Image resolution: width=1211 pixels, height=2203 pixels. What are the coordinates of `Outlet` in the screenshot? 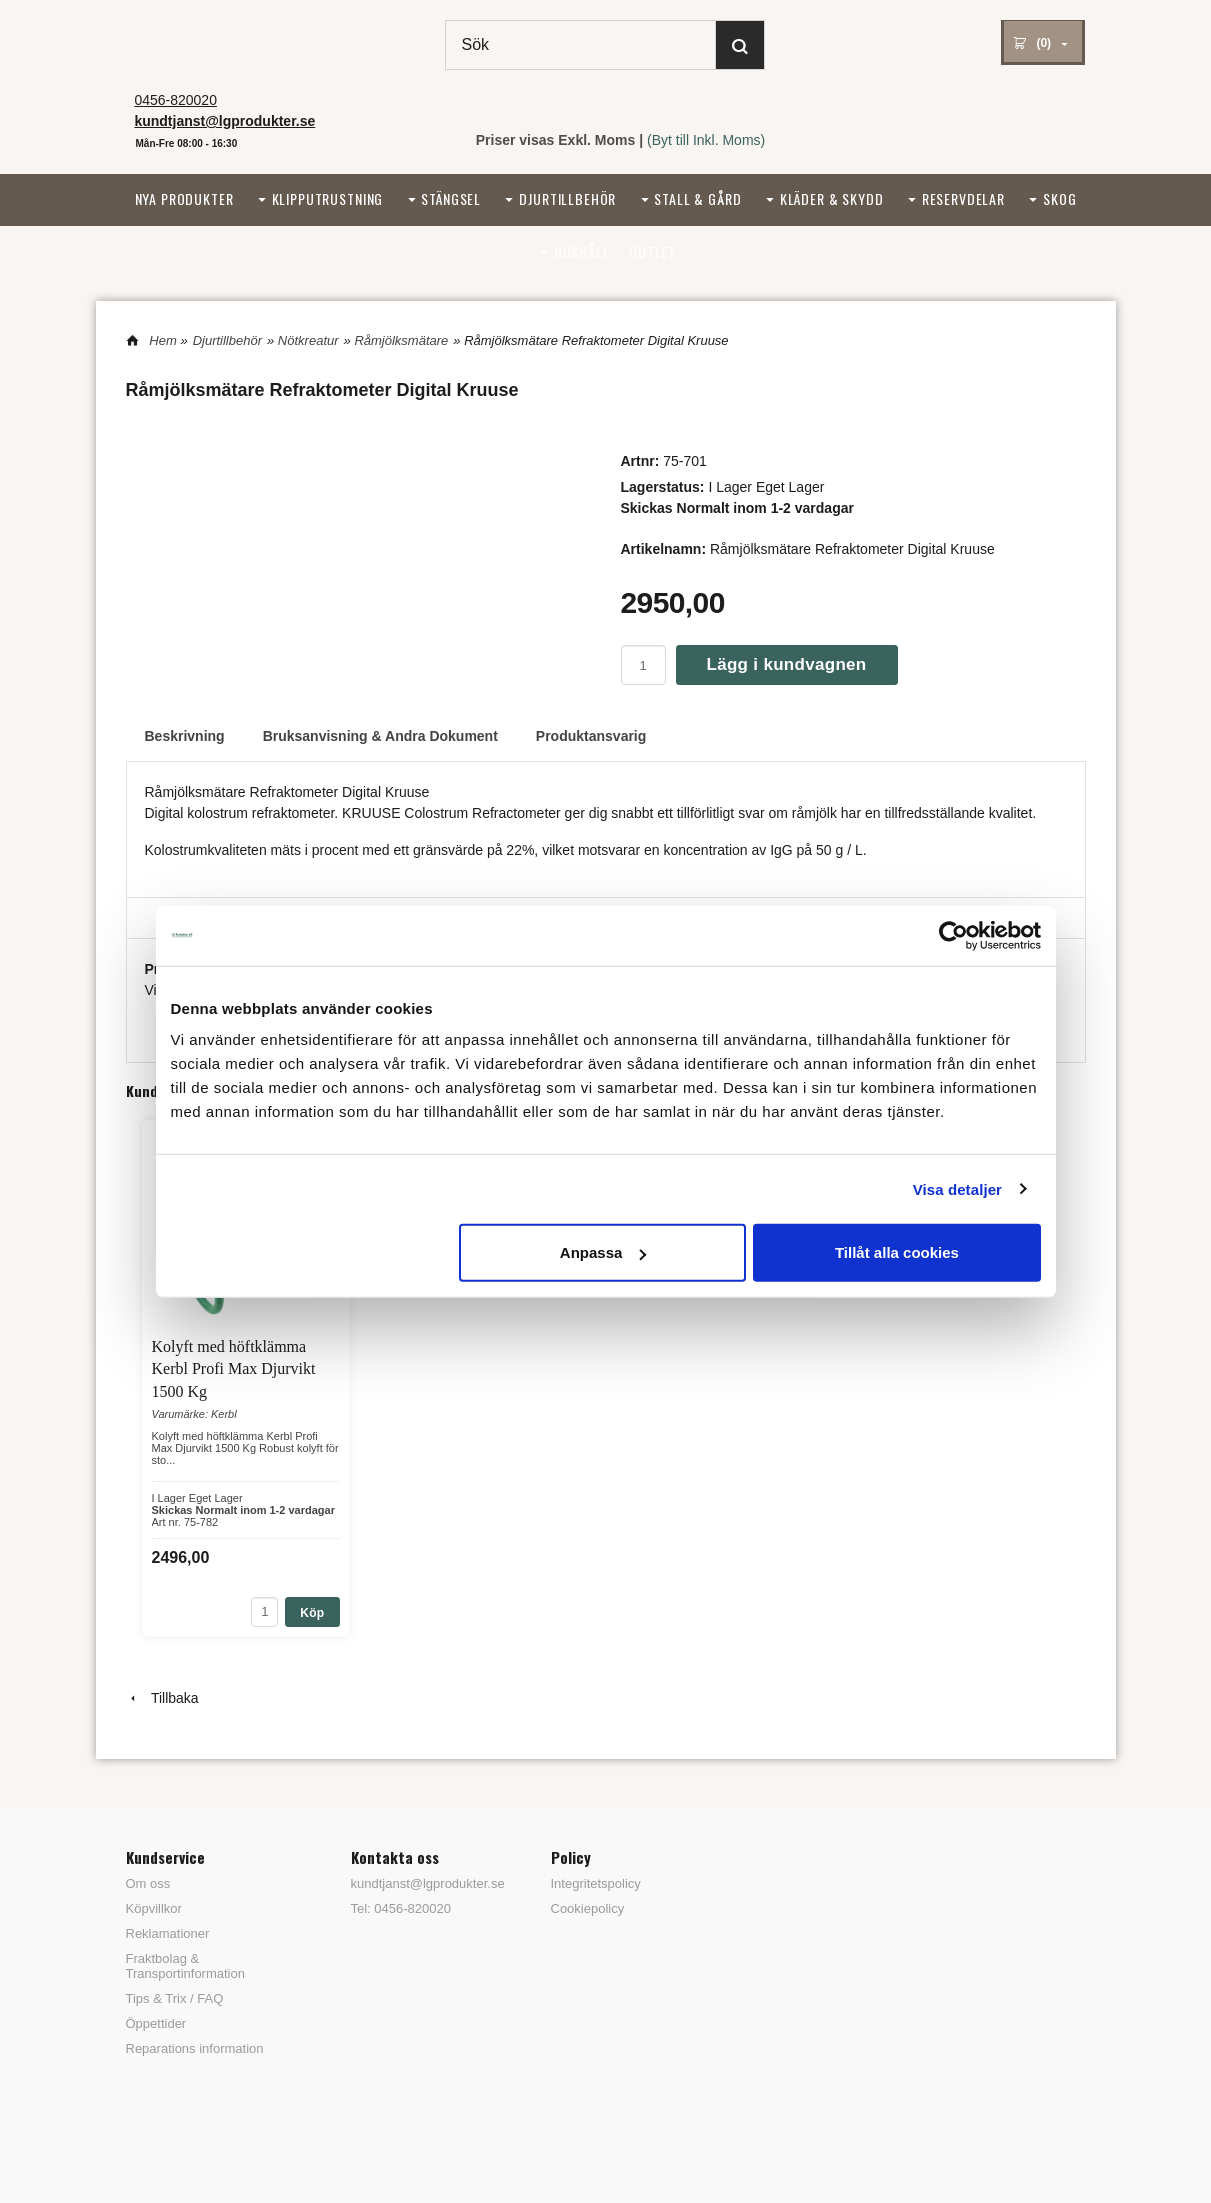 It's located at (652, 251).